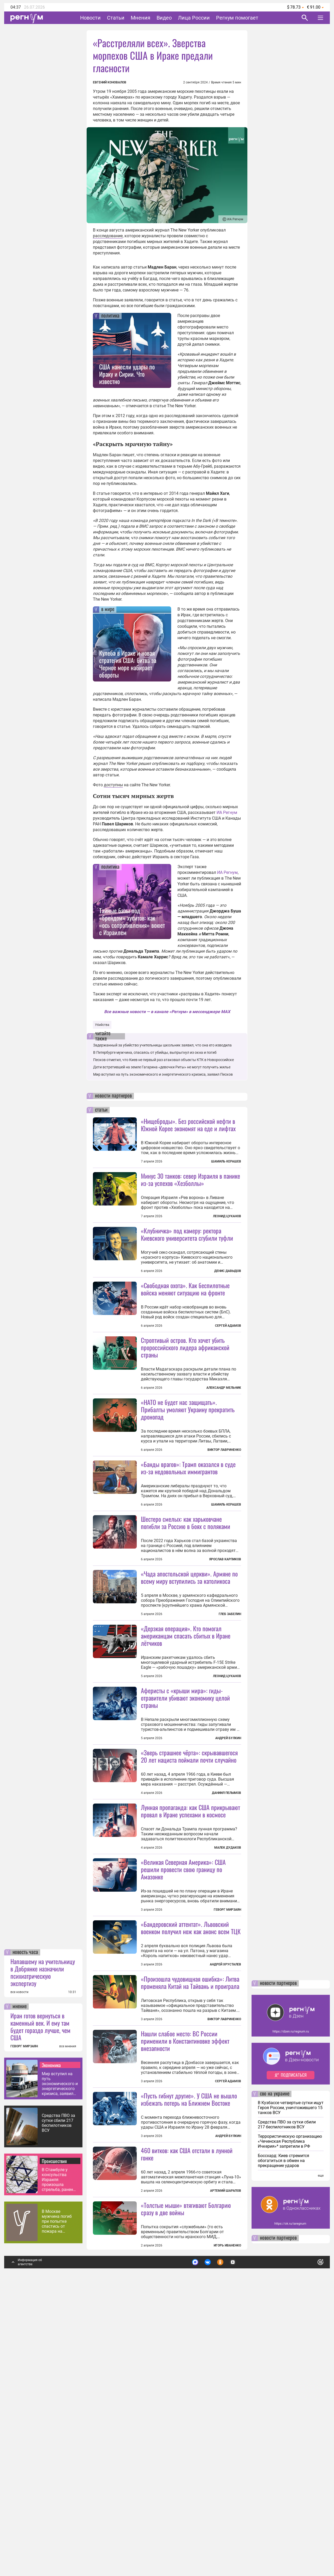 The width and height of the screenshot is (334, 2576). What do you see at coordinates (108, 235) in the screenshot?
I see `расследование` at bounding box center [108, 235].